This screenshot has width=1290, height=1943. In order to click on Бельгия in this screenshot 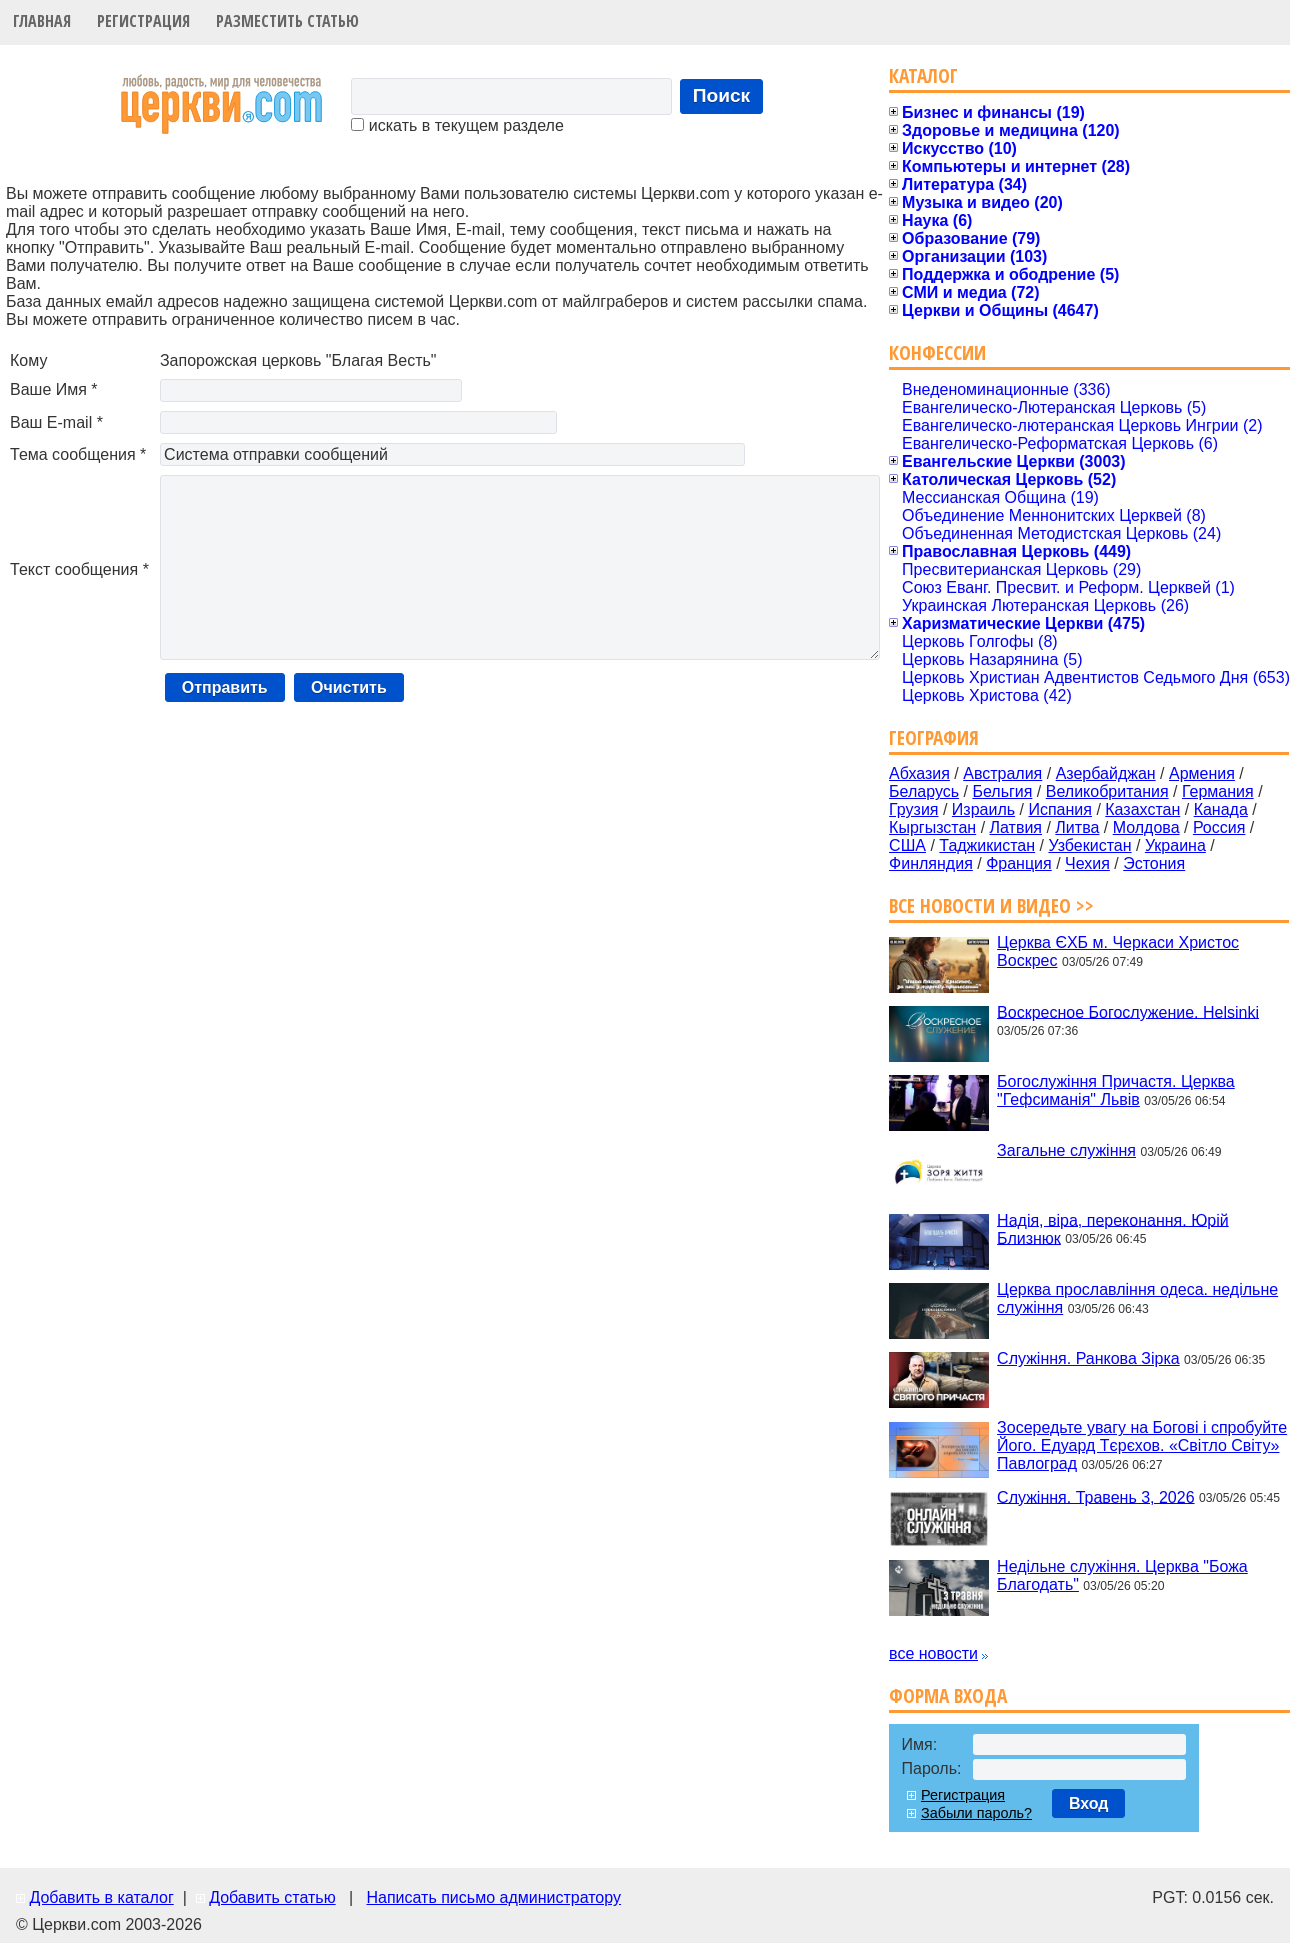, I will do `click(1002, 791)`.